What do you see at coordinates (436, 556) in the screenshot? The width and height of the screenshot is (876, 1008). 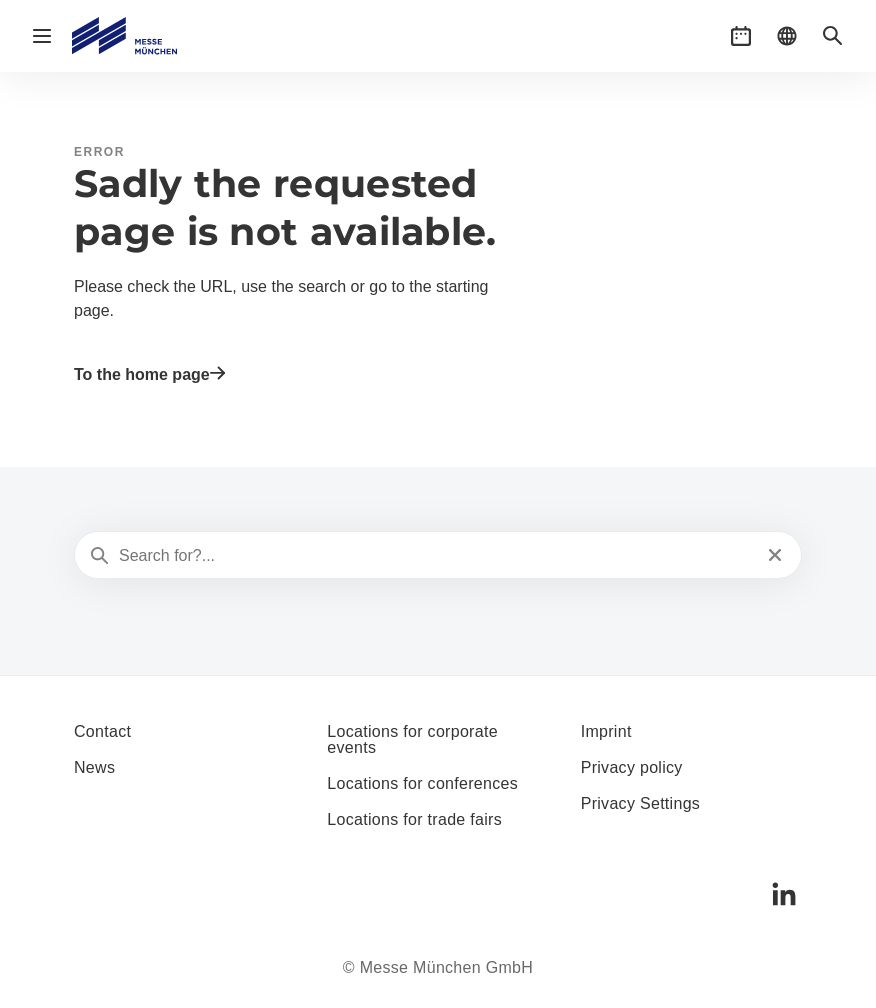 I see `[Search for?...]` at bounding box center [436, 556].